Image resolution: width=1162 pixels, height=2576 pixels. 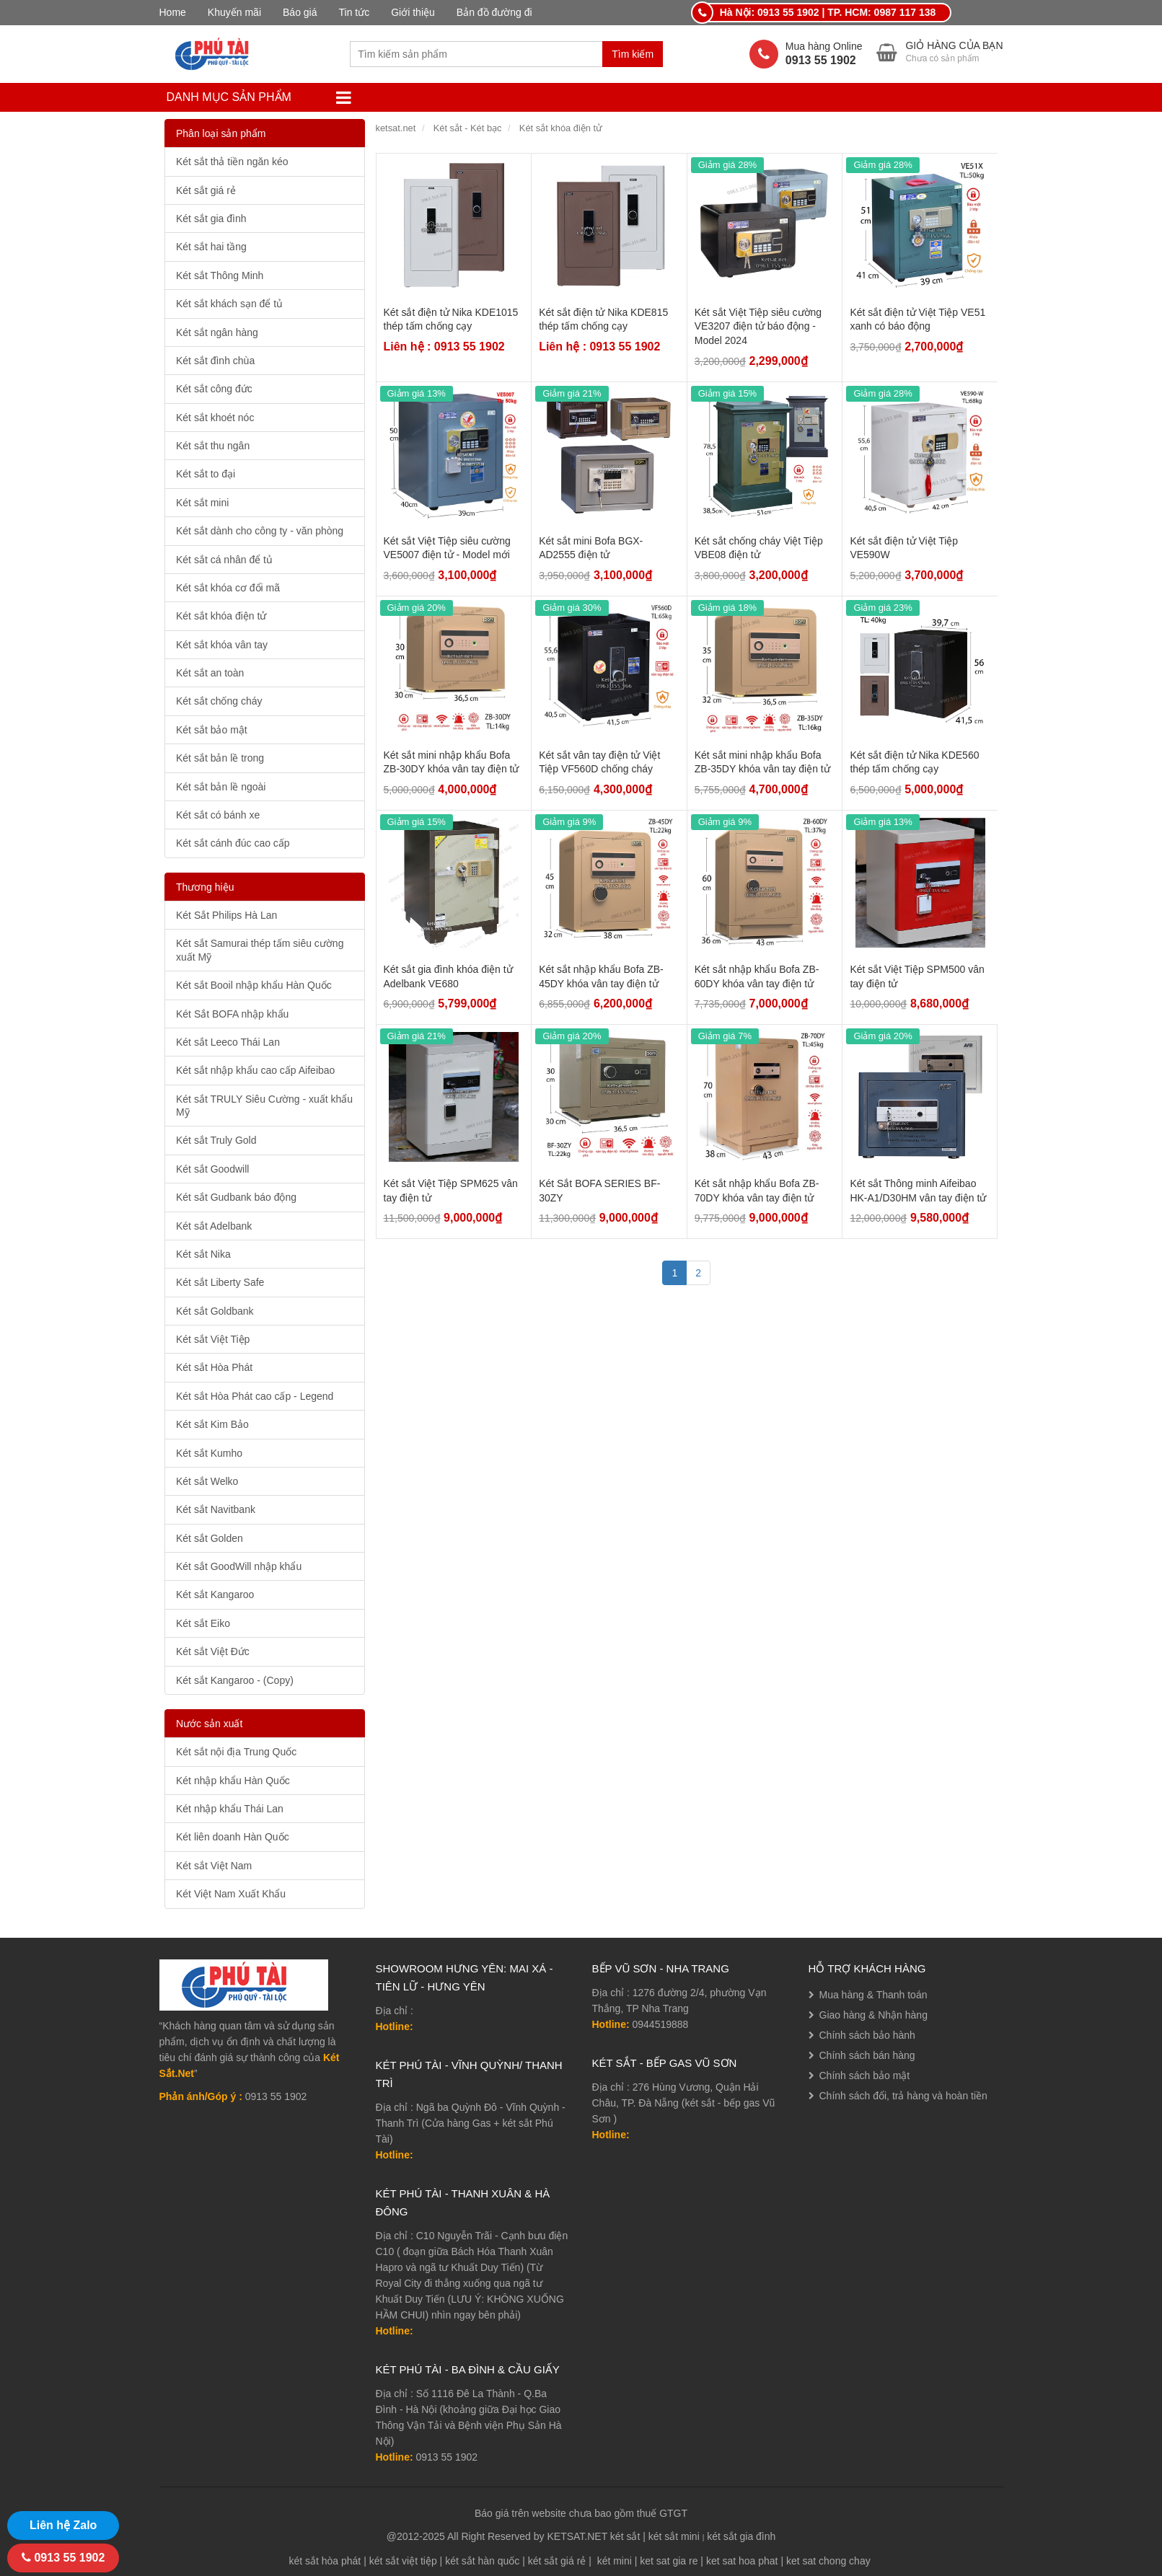 What do you see at coordinates (873, 2015) in the screenshot?
I see `Giao hàng & Nhận hàng` at bounding box center [873, 2015].